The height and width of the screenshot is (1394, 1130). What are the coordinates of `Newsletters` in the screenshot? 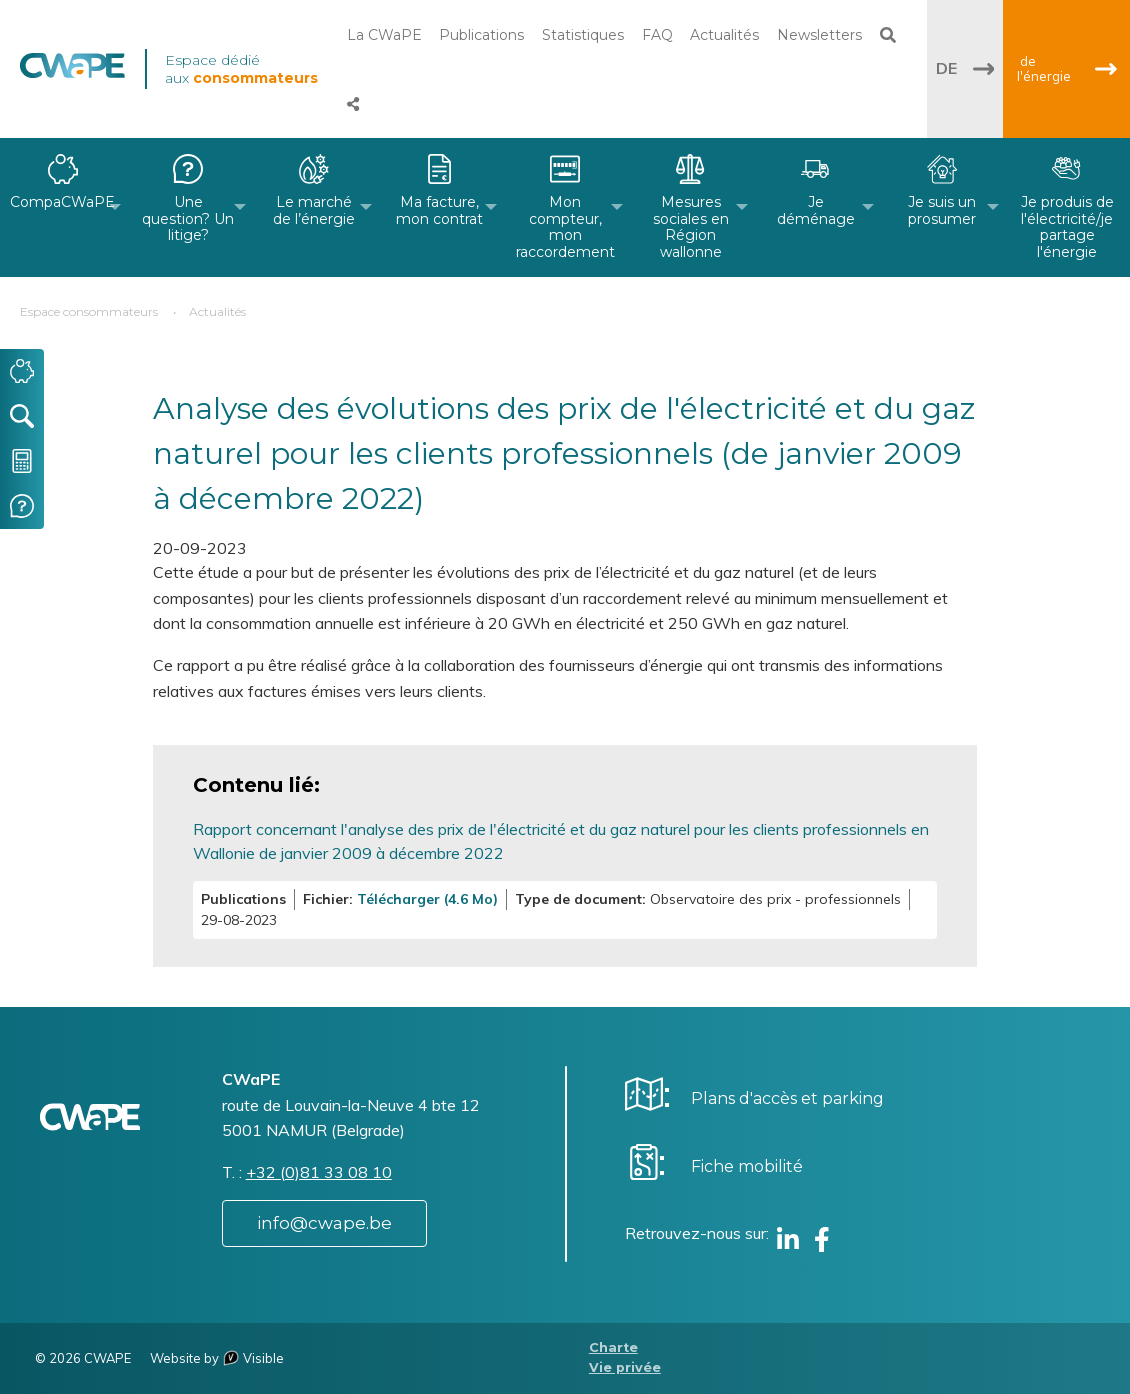 It's located at (819, 35).